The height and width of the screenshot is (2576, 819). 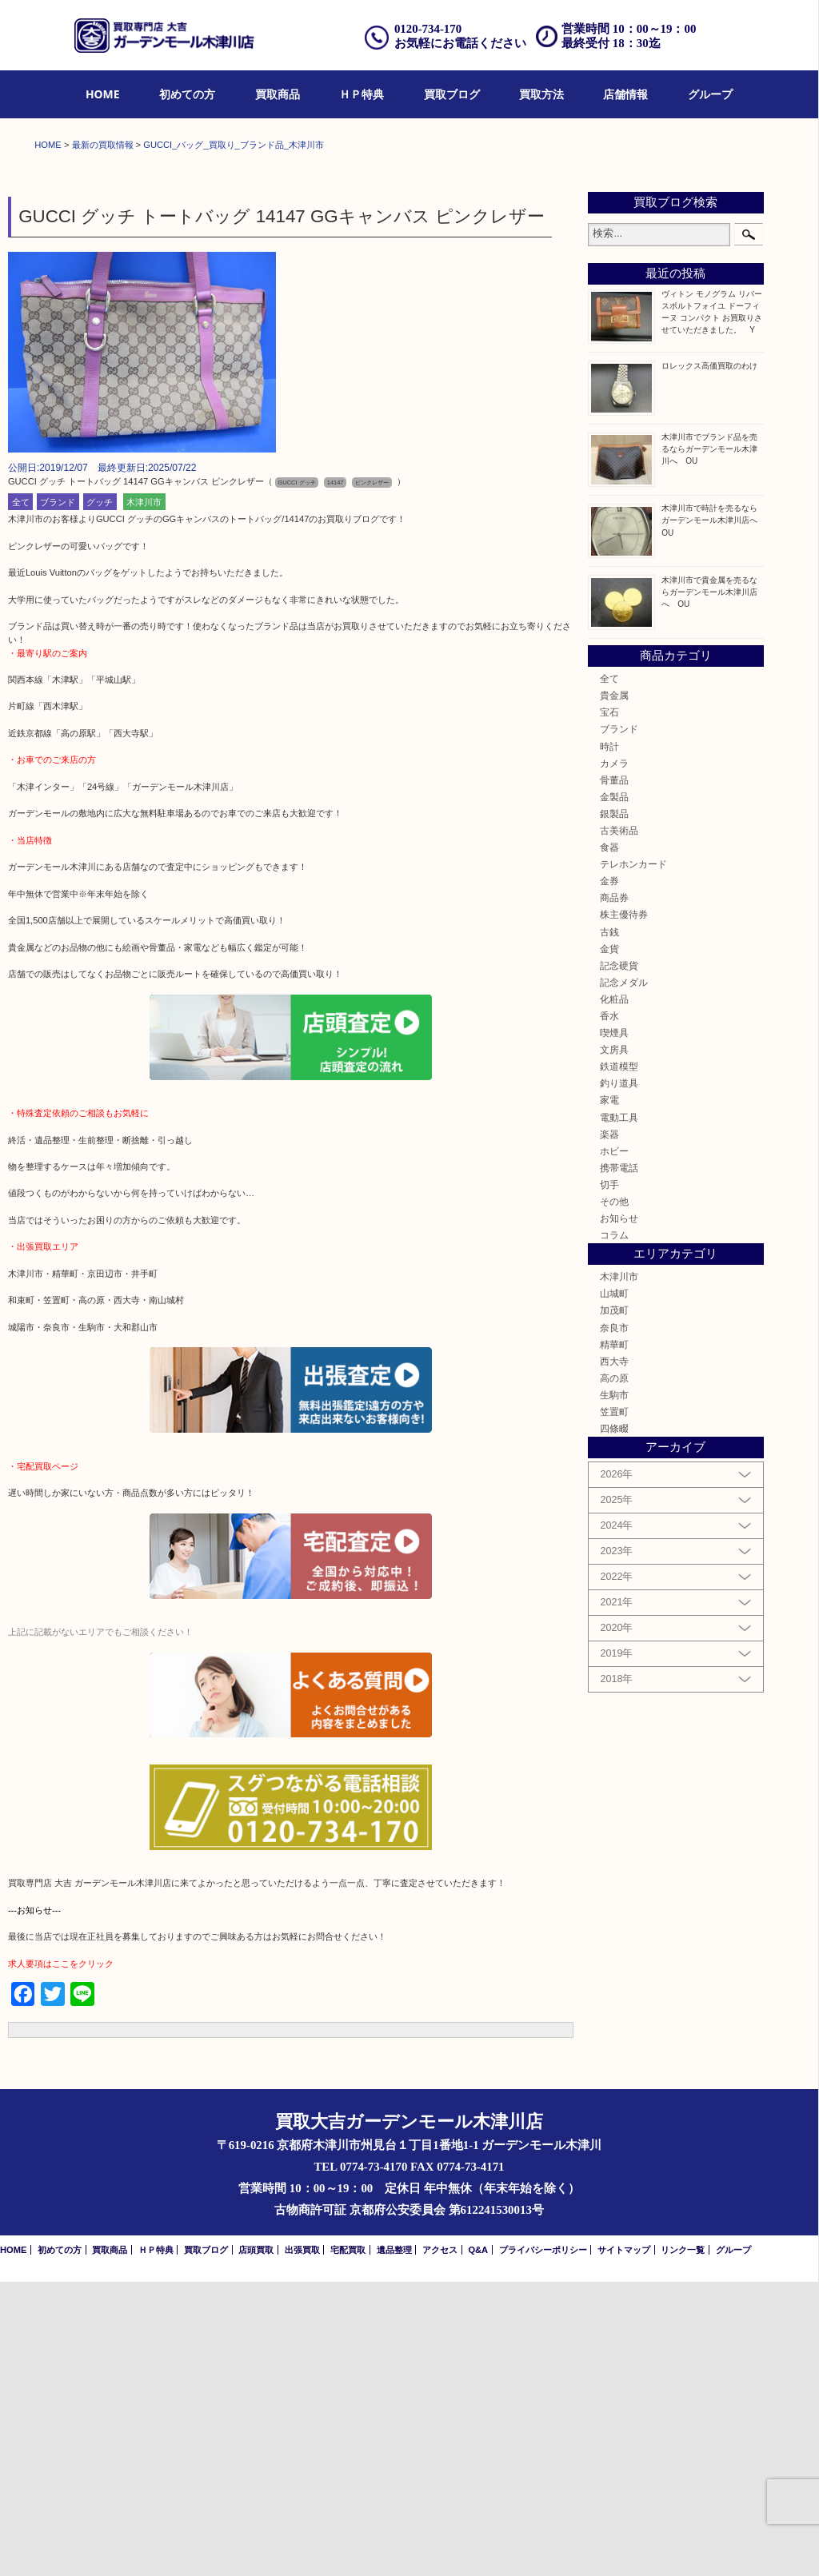 What do you see at coordinates (625, 94) in the screenshot?
I see `店舗情報` at bounding box center [625, 94].